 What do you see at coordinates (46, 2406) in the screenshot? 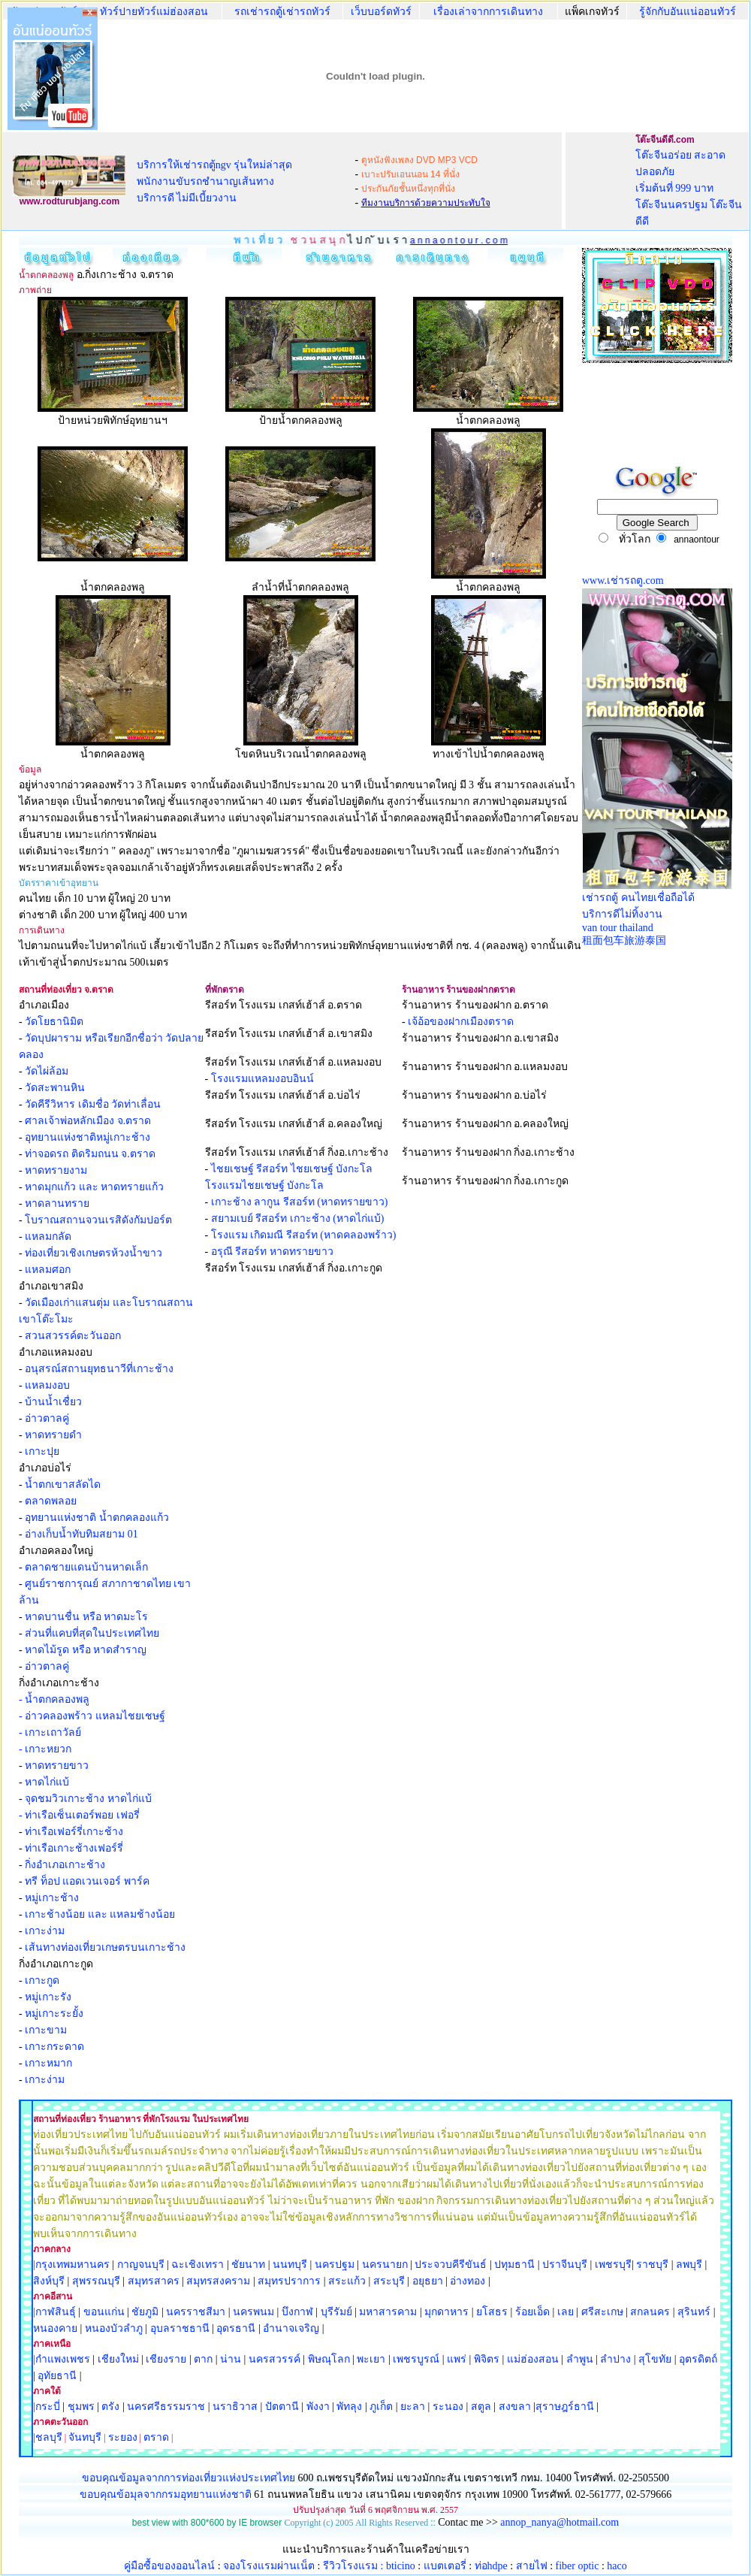
I see `|กระบี่` at bounding box center [46, 2406].